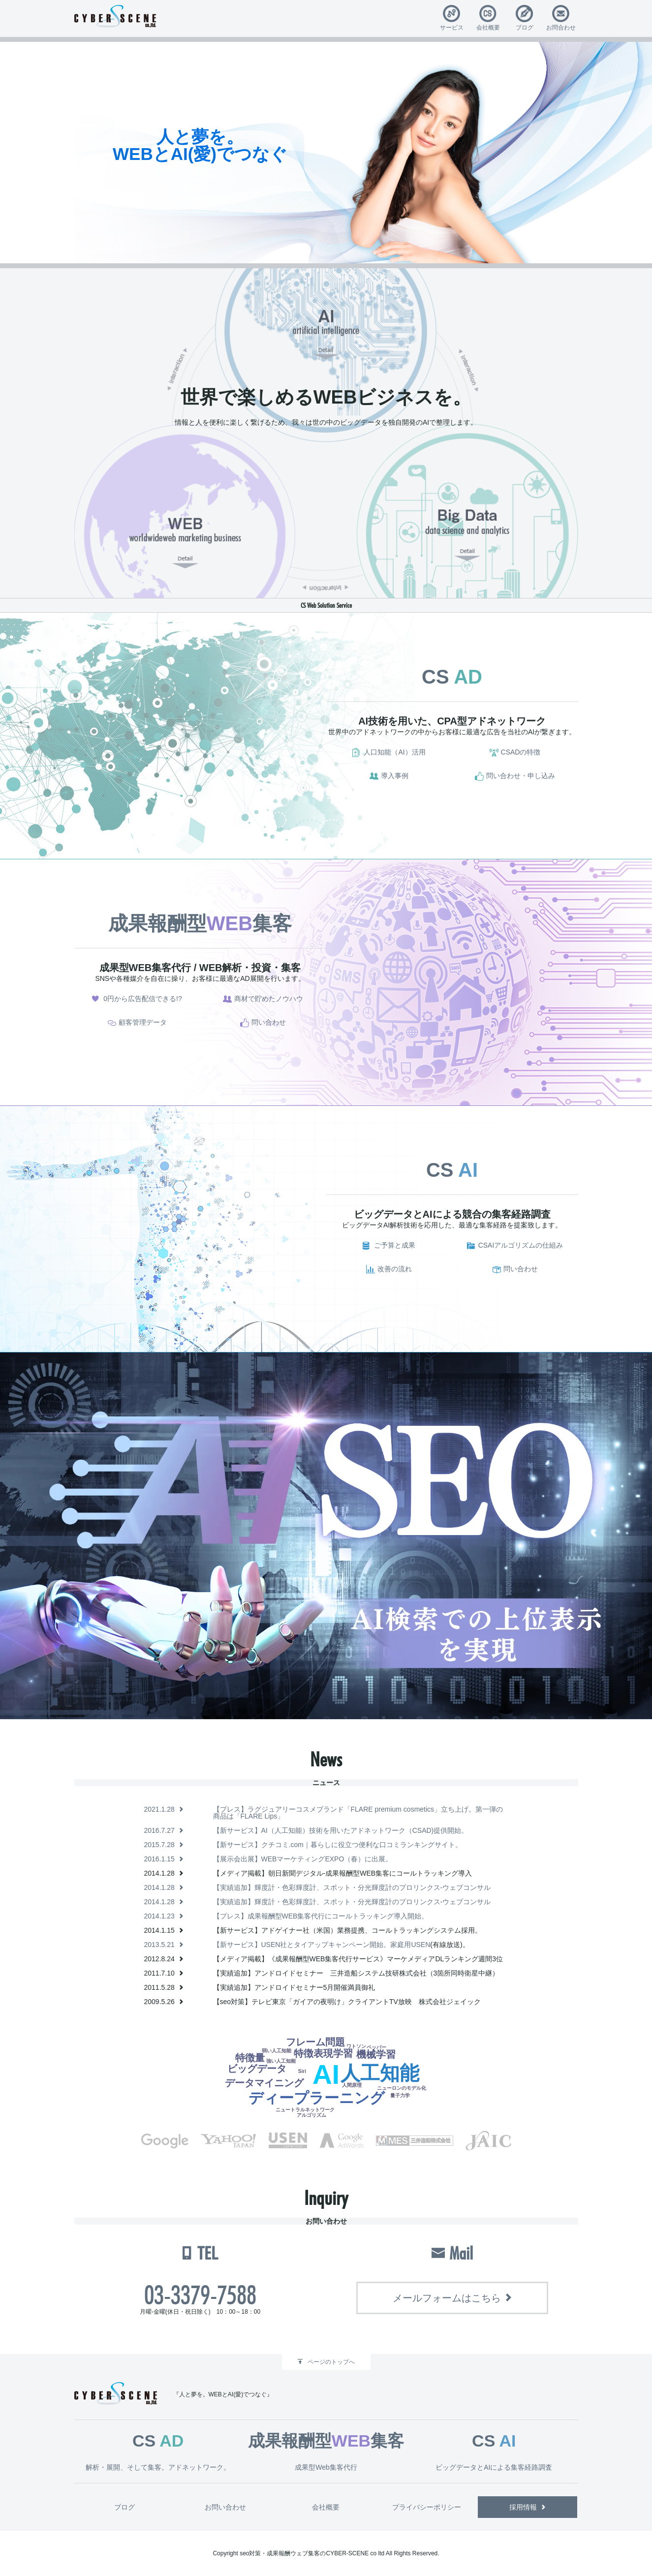 This screenshot has width=652, height=2576. What do you see at coordinates (452, 27) in the screenshot?
I see `サービス` at bounding box center [452, 27].